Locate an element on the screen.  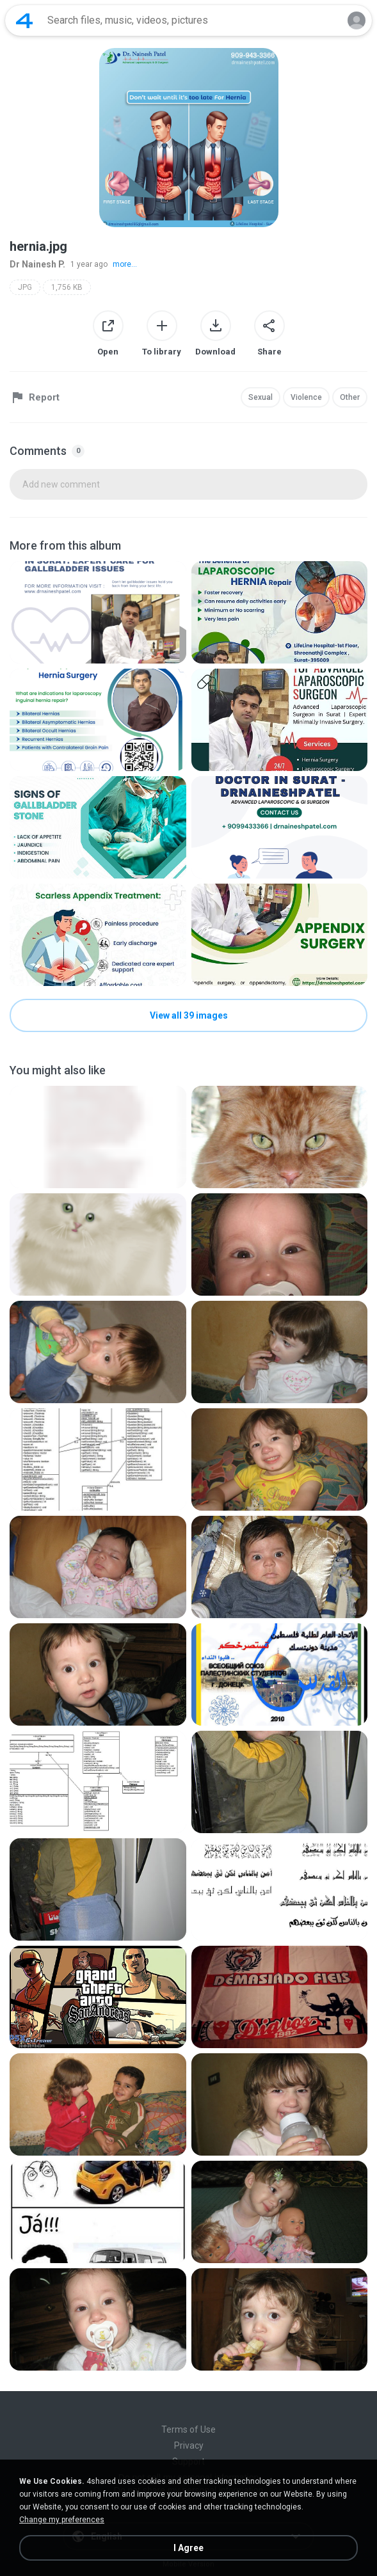
Terms of Use is located at coordinates (188, 2429).